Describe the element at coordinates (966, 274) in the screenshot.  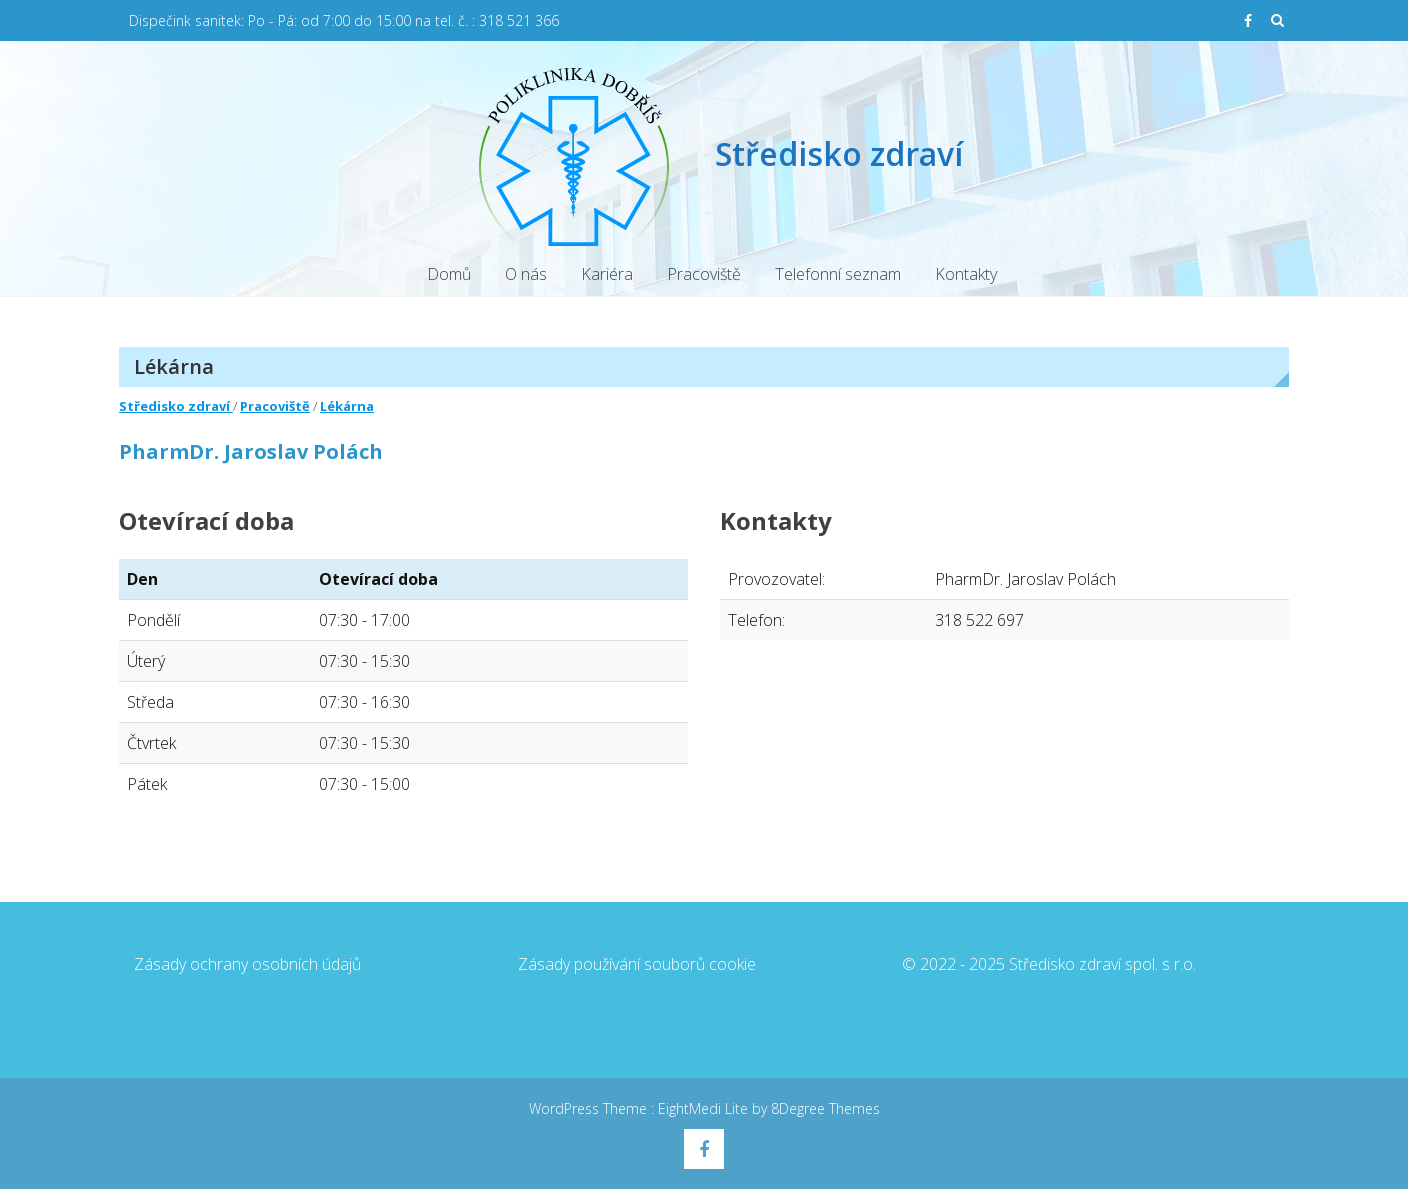
I see `Kontakty` at that location.